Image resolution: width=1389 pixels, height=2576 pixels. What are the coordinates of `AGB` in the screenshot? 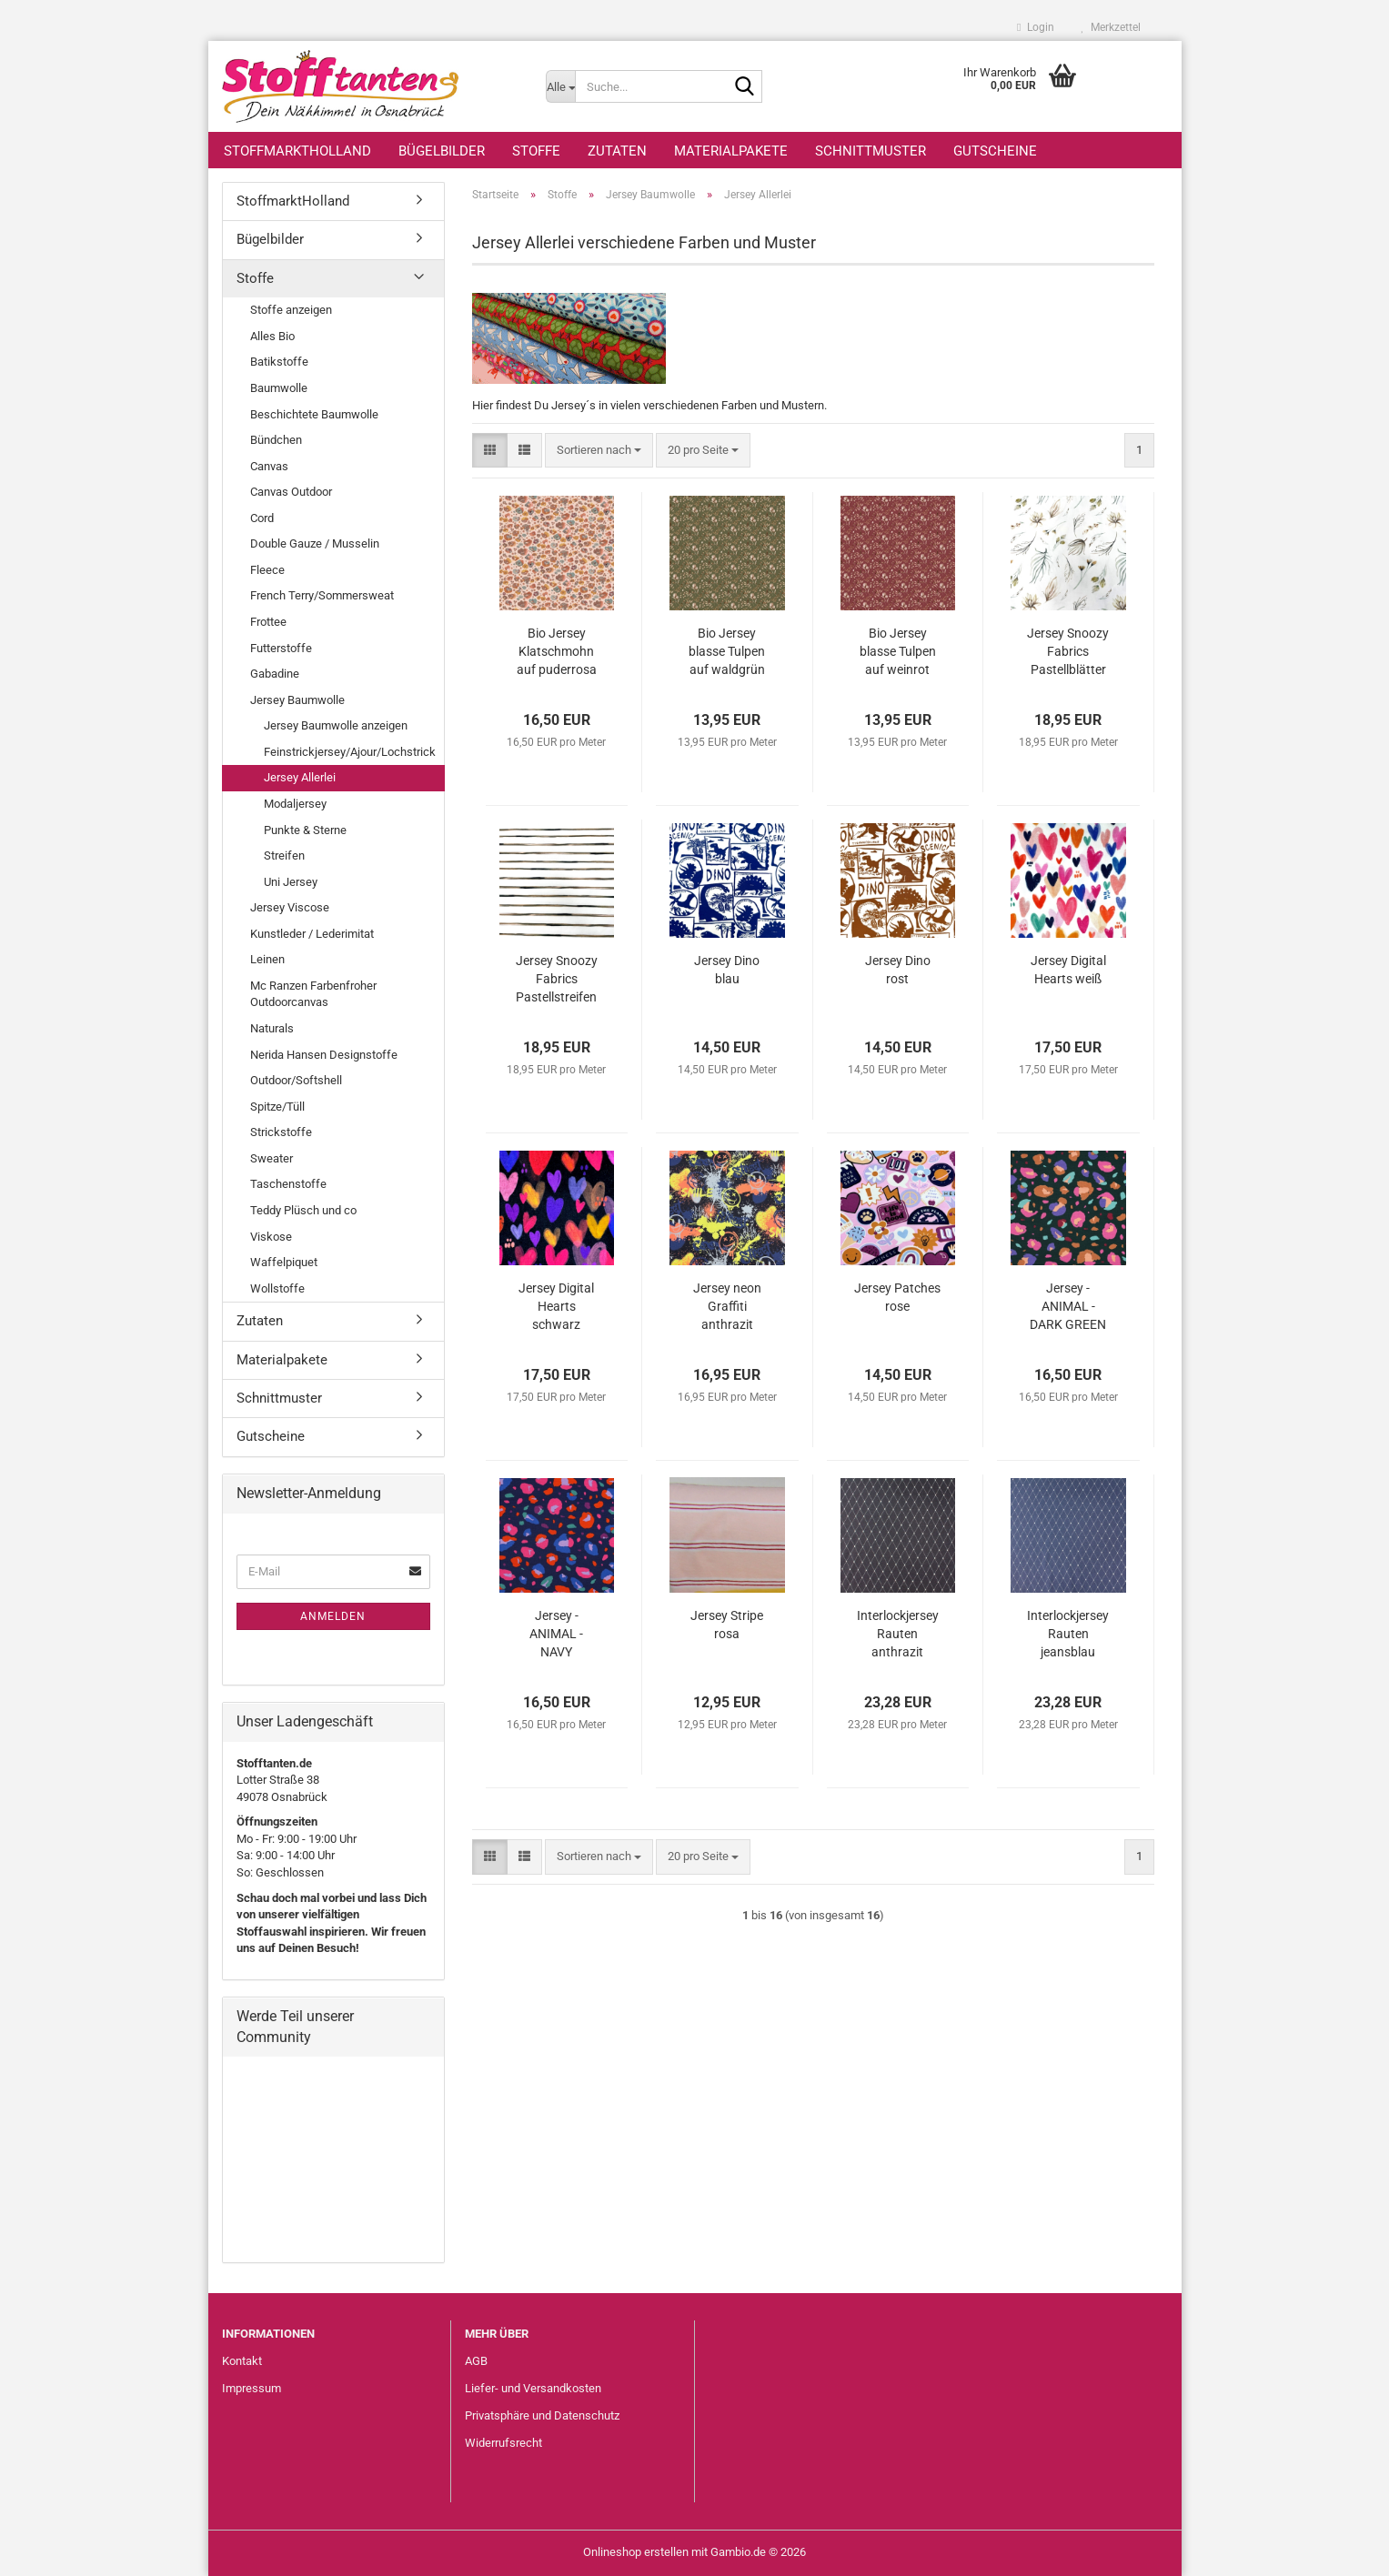 It's located at (476, 2361).